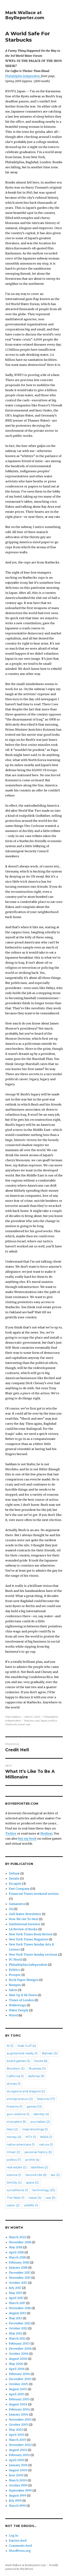 The image size is (68, 2576). Describe the element at coordinates (20, 2419) in the screenshot. I see `November 2003` at that location.